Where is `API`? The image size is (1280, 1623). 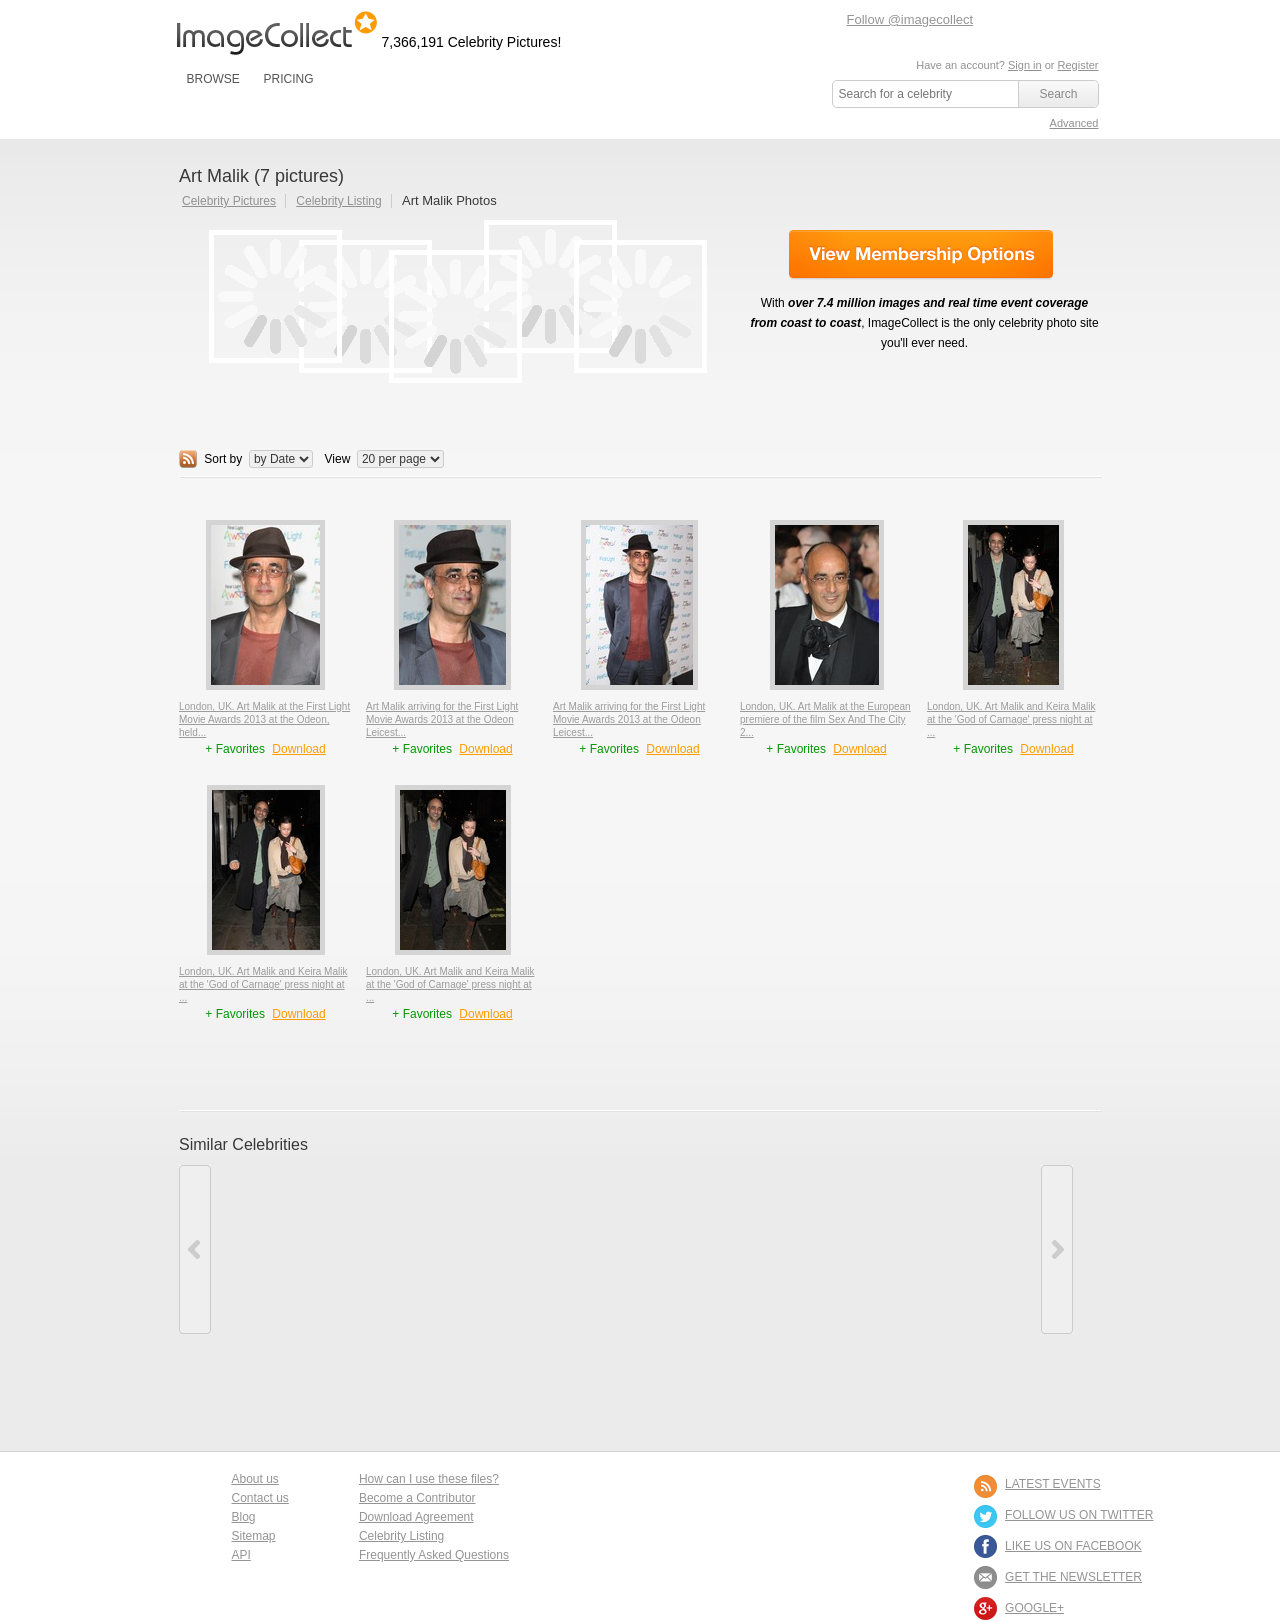
API is located at coordinates (241, 1555).